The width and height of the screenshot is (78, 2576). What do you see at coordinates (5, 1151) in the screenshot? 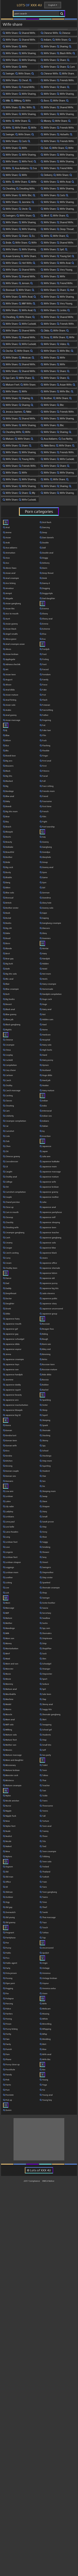
I see `Clit` at bounding box center [5, 1151].